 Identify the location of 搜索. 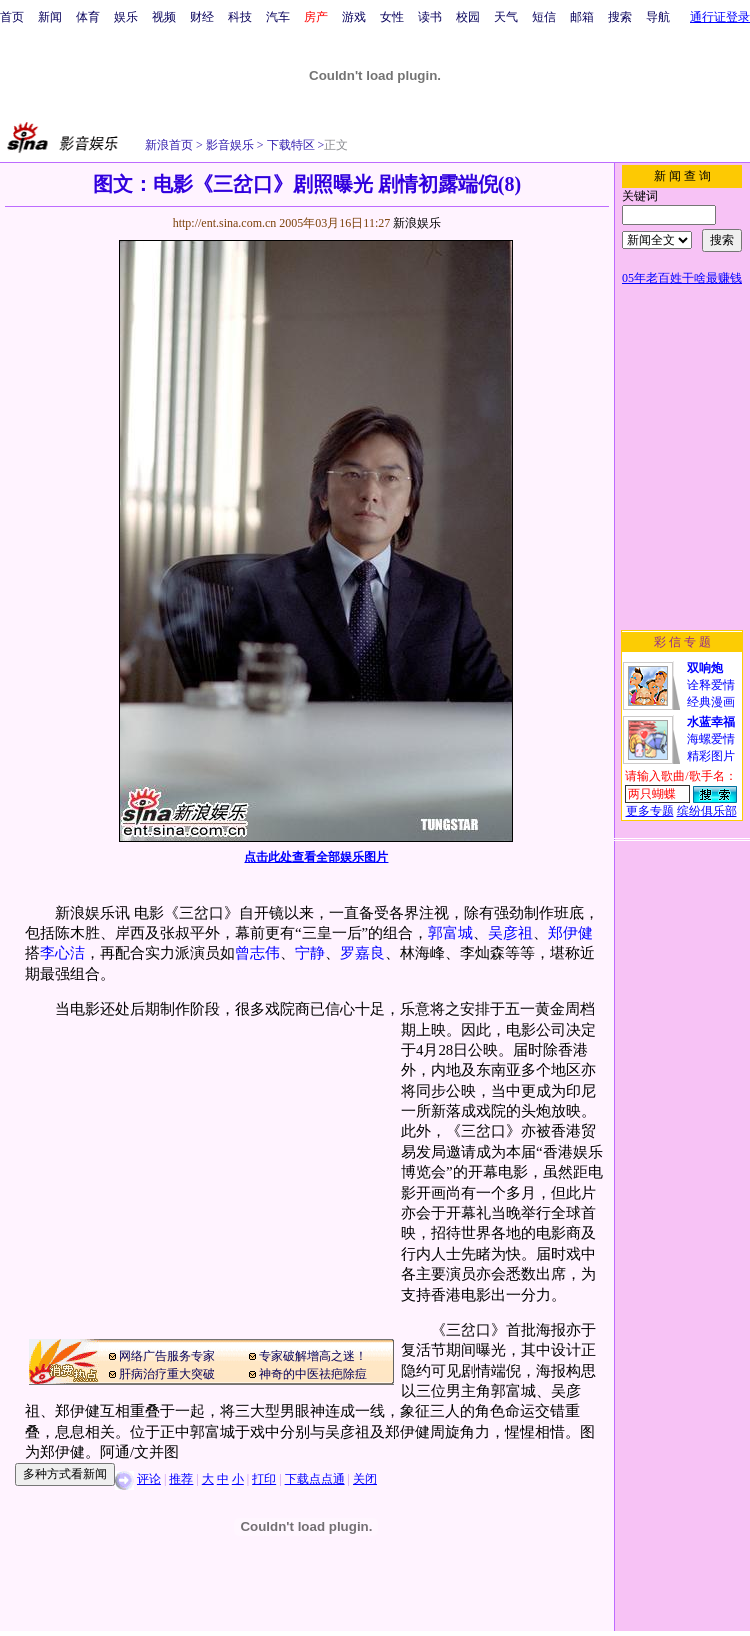
(620, 17).